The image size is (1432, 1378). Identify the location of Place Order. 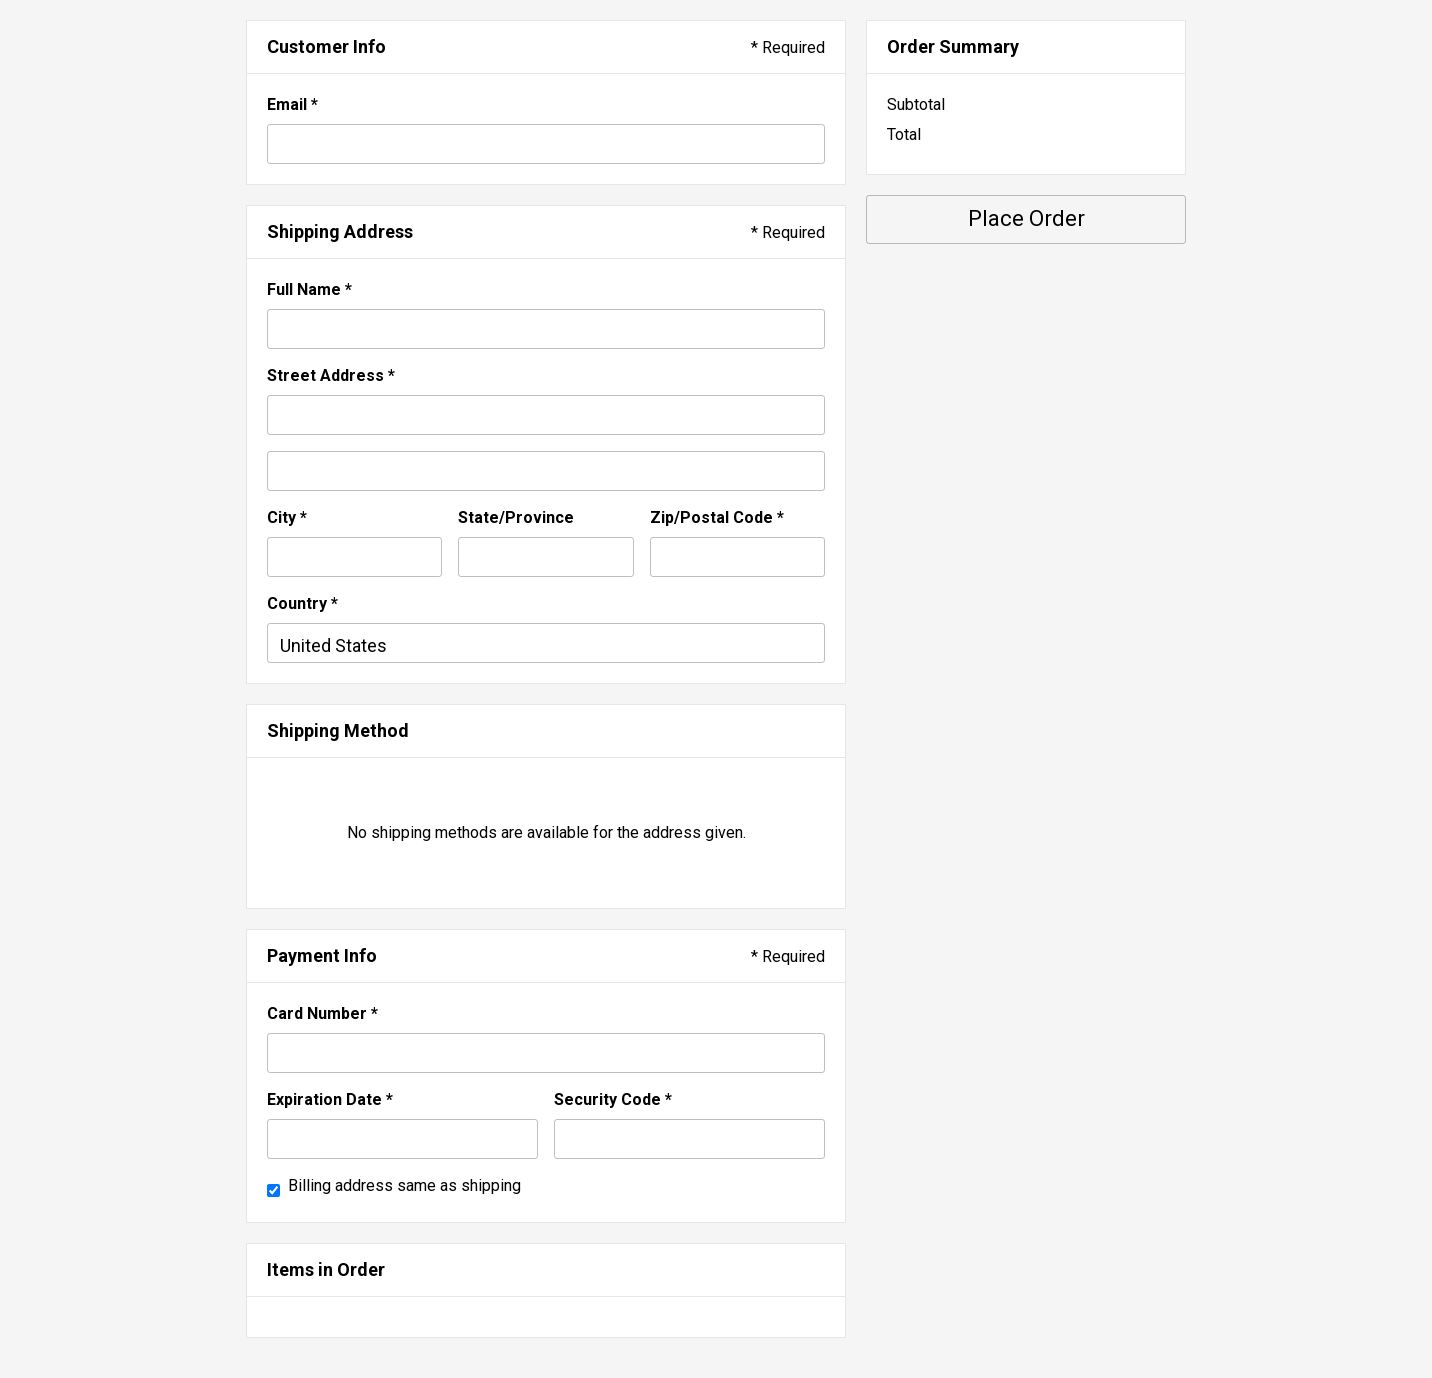
(1026, 218).